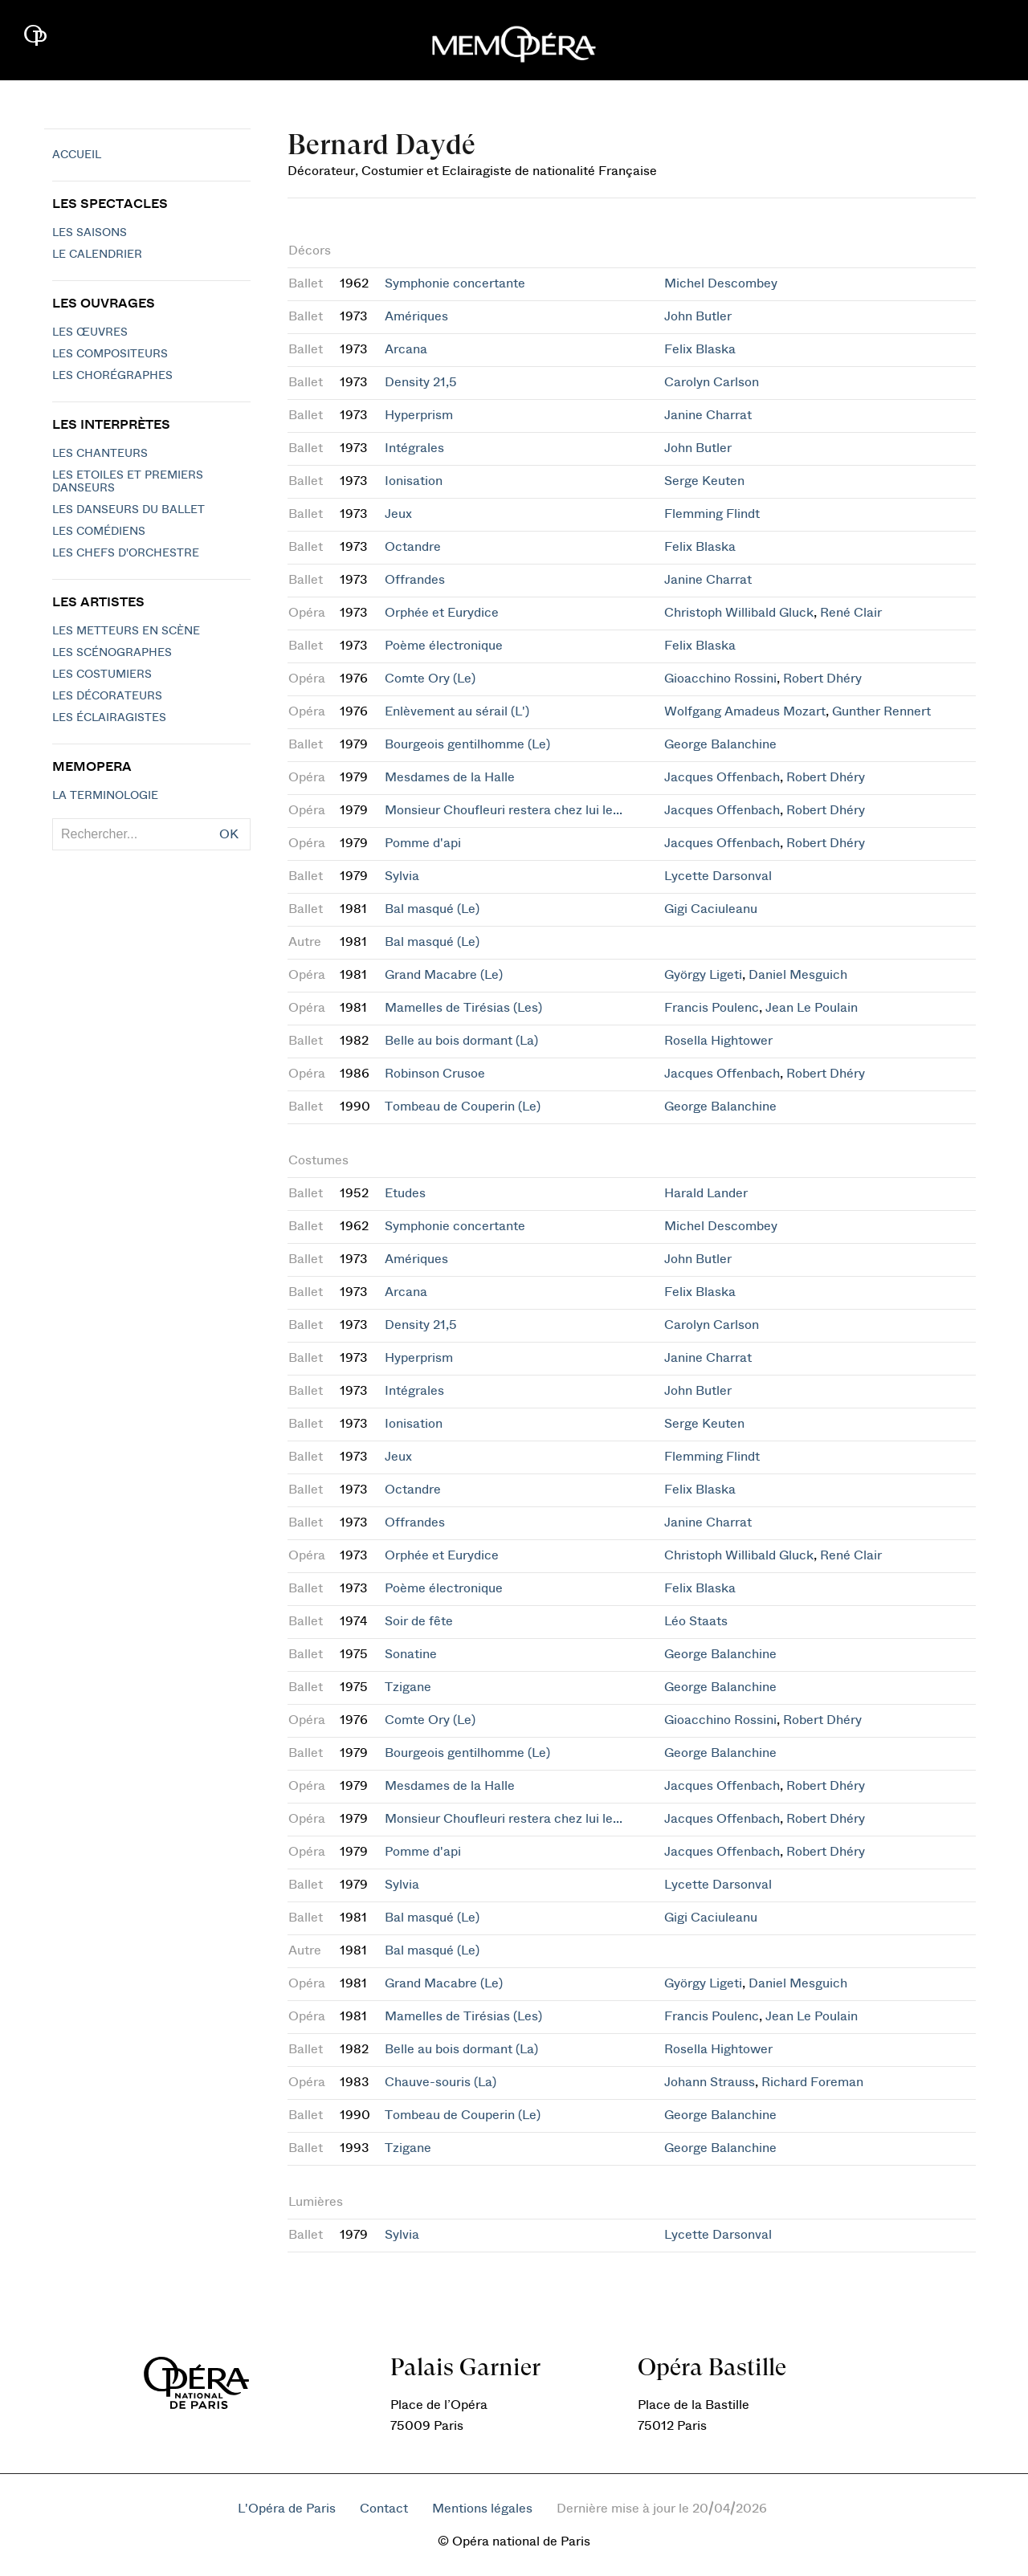  What do you see at coordinates (76, 155) in the screenshot?
I see `Accueil` at bounding box center [76, 155].